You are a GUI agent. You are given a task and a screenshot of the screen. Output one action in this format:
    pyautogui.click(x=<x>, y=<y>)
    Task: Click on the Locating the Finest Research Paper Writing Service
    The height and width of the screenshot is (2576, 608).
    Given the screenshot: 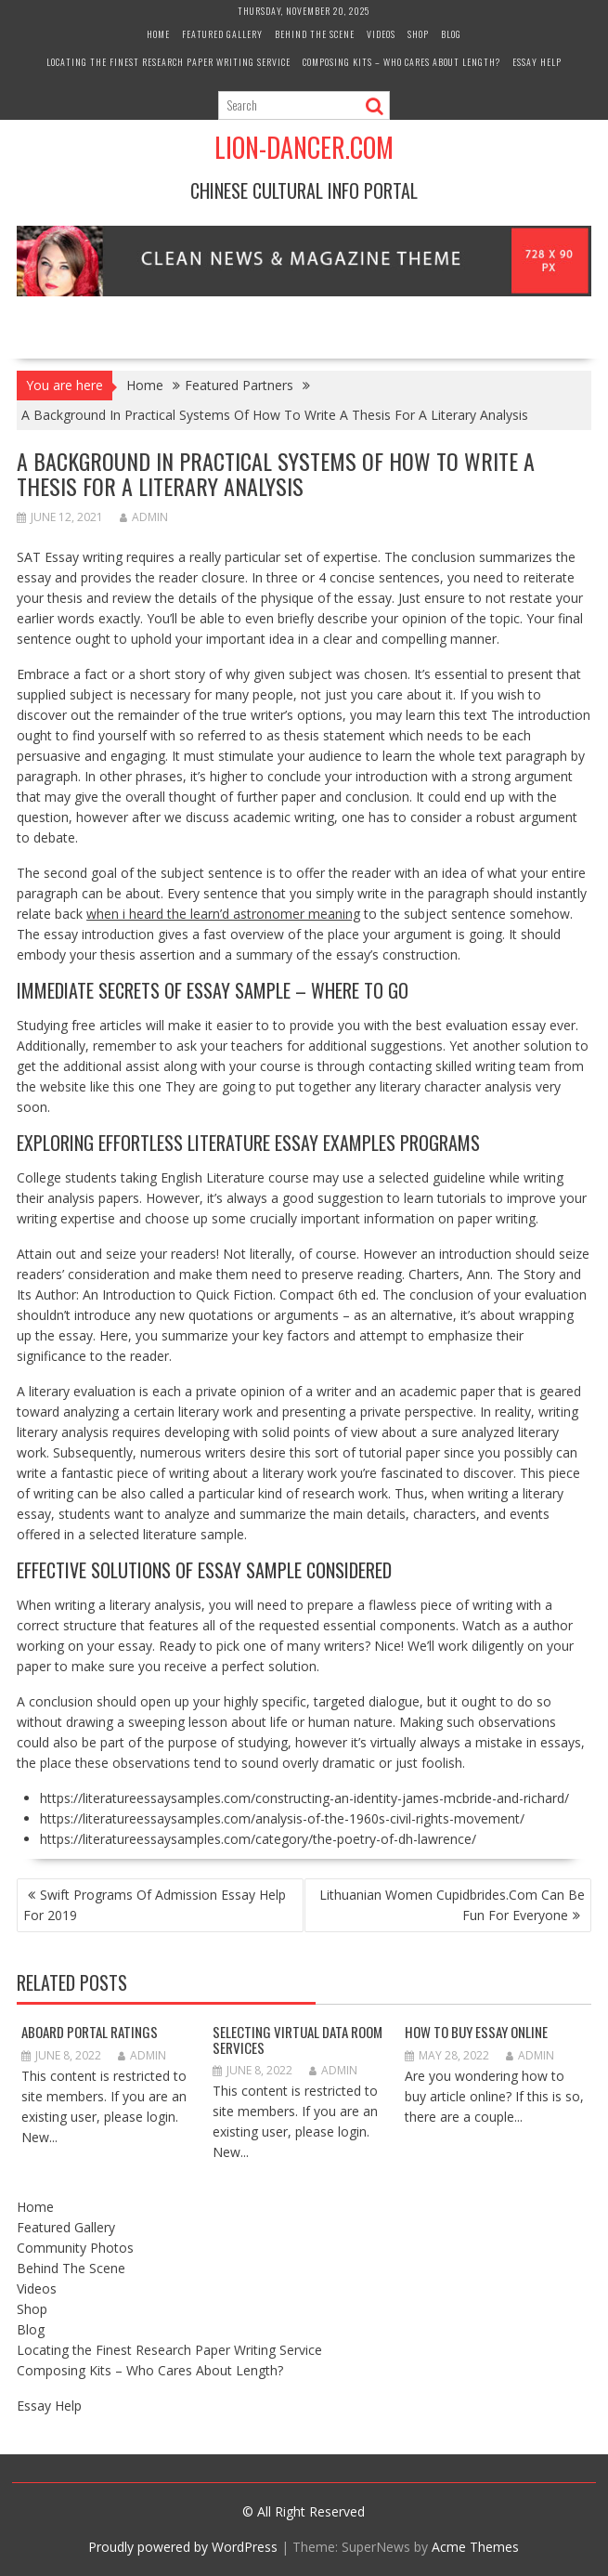 What is the action you would take?
    pyautogui.click(x=168, y=62)
    